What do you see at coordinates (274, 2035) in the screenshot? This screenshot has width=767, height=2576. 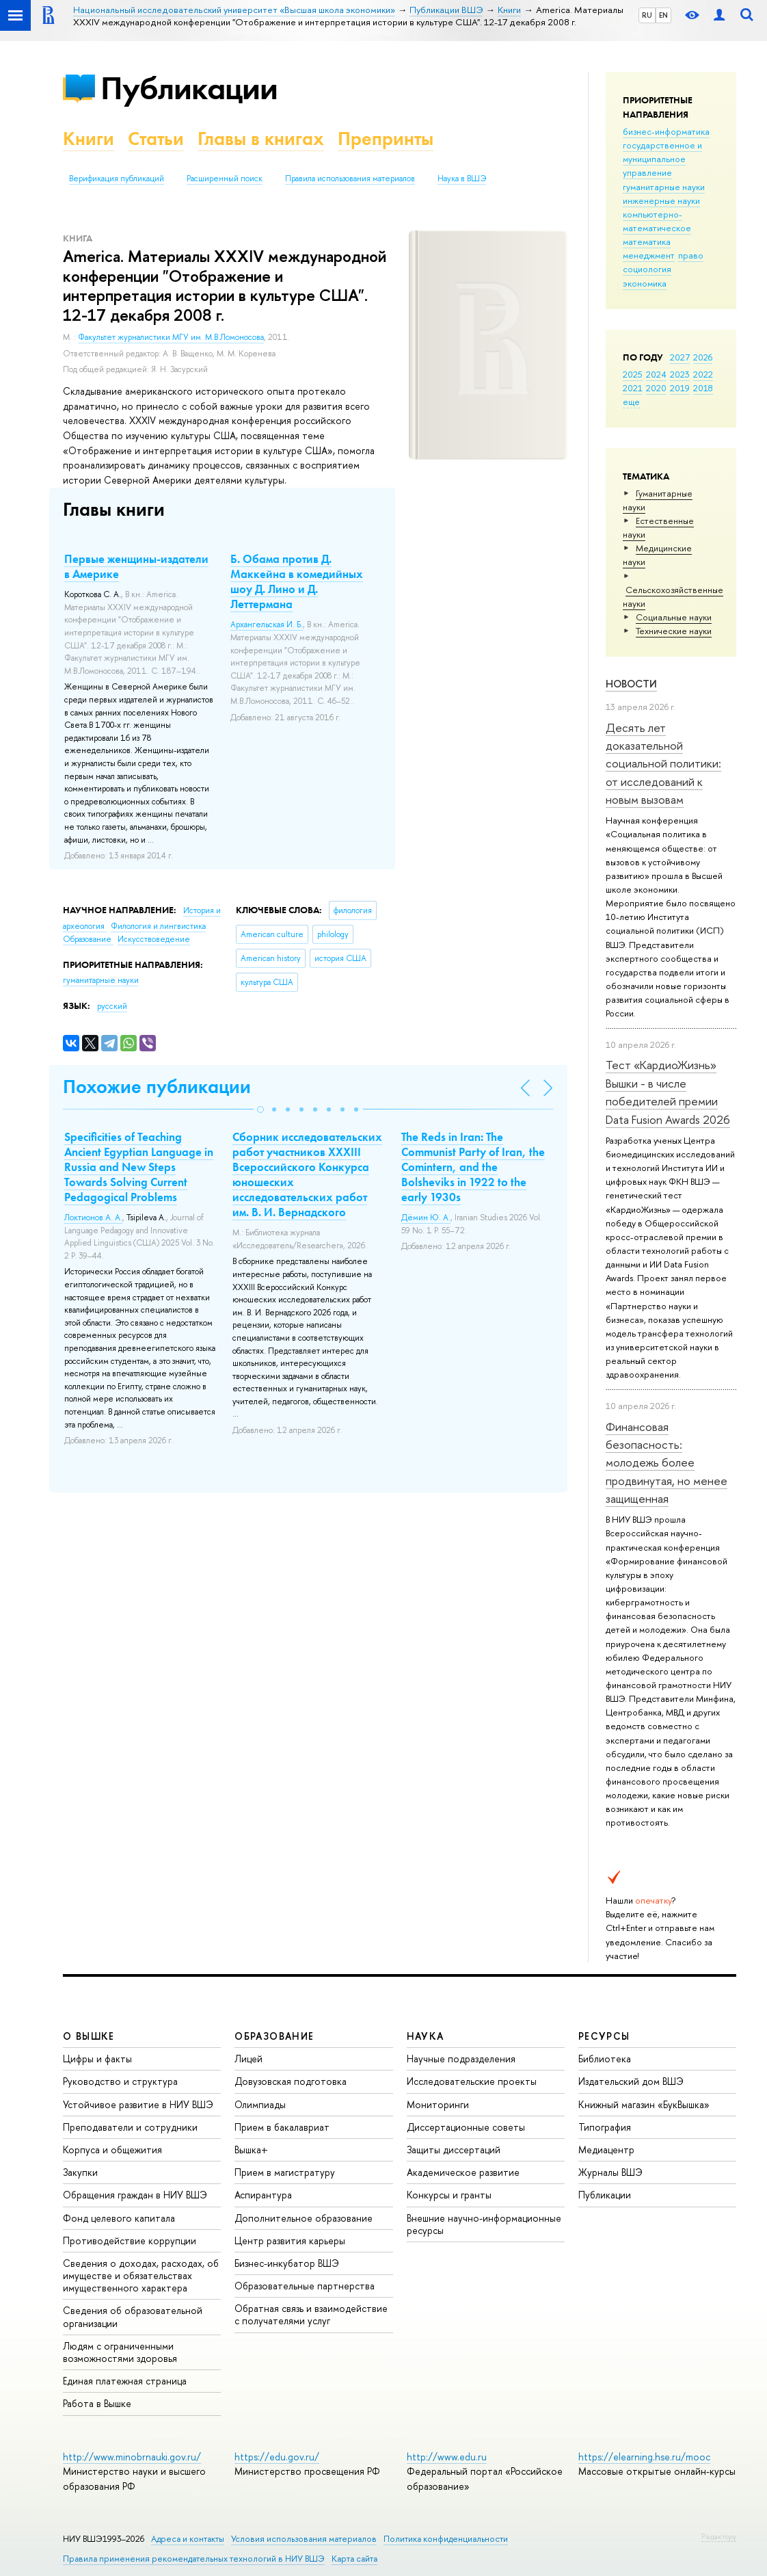 I see `ОБРАЗОВАНИЕ` at bounding box center [274, 2035].